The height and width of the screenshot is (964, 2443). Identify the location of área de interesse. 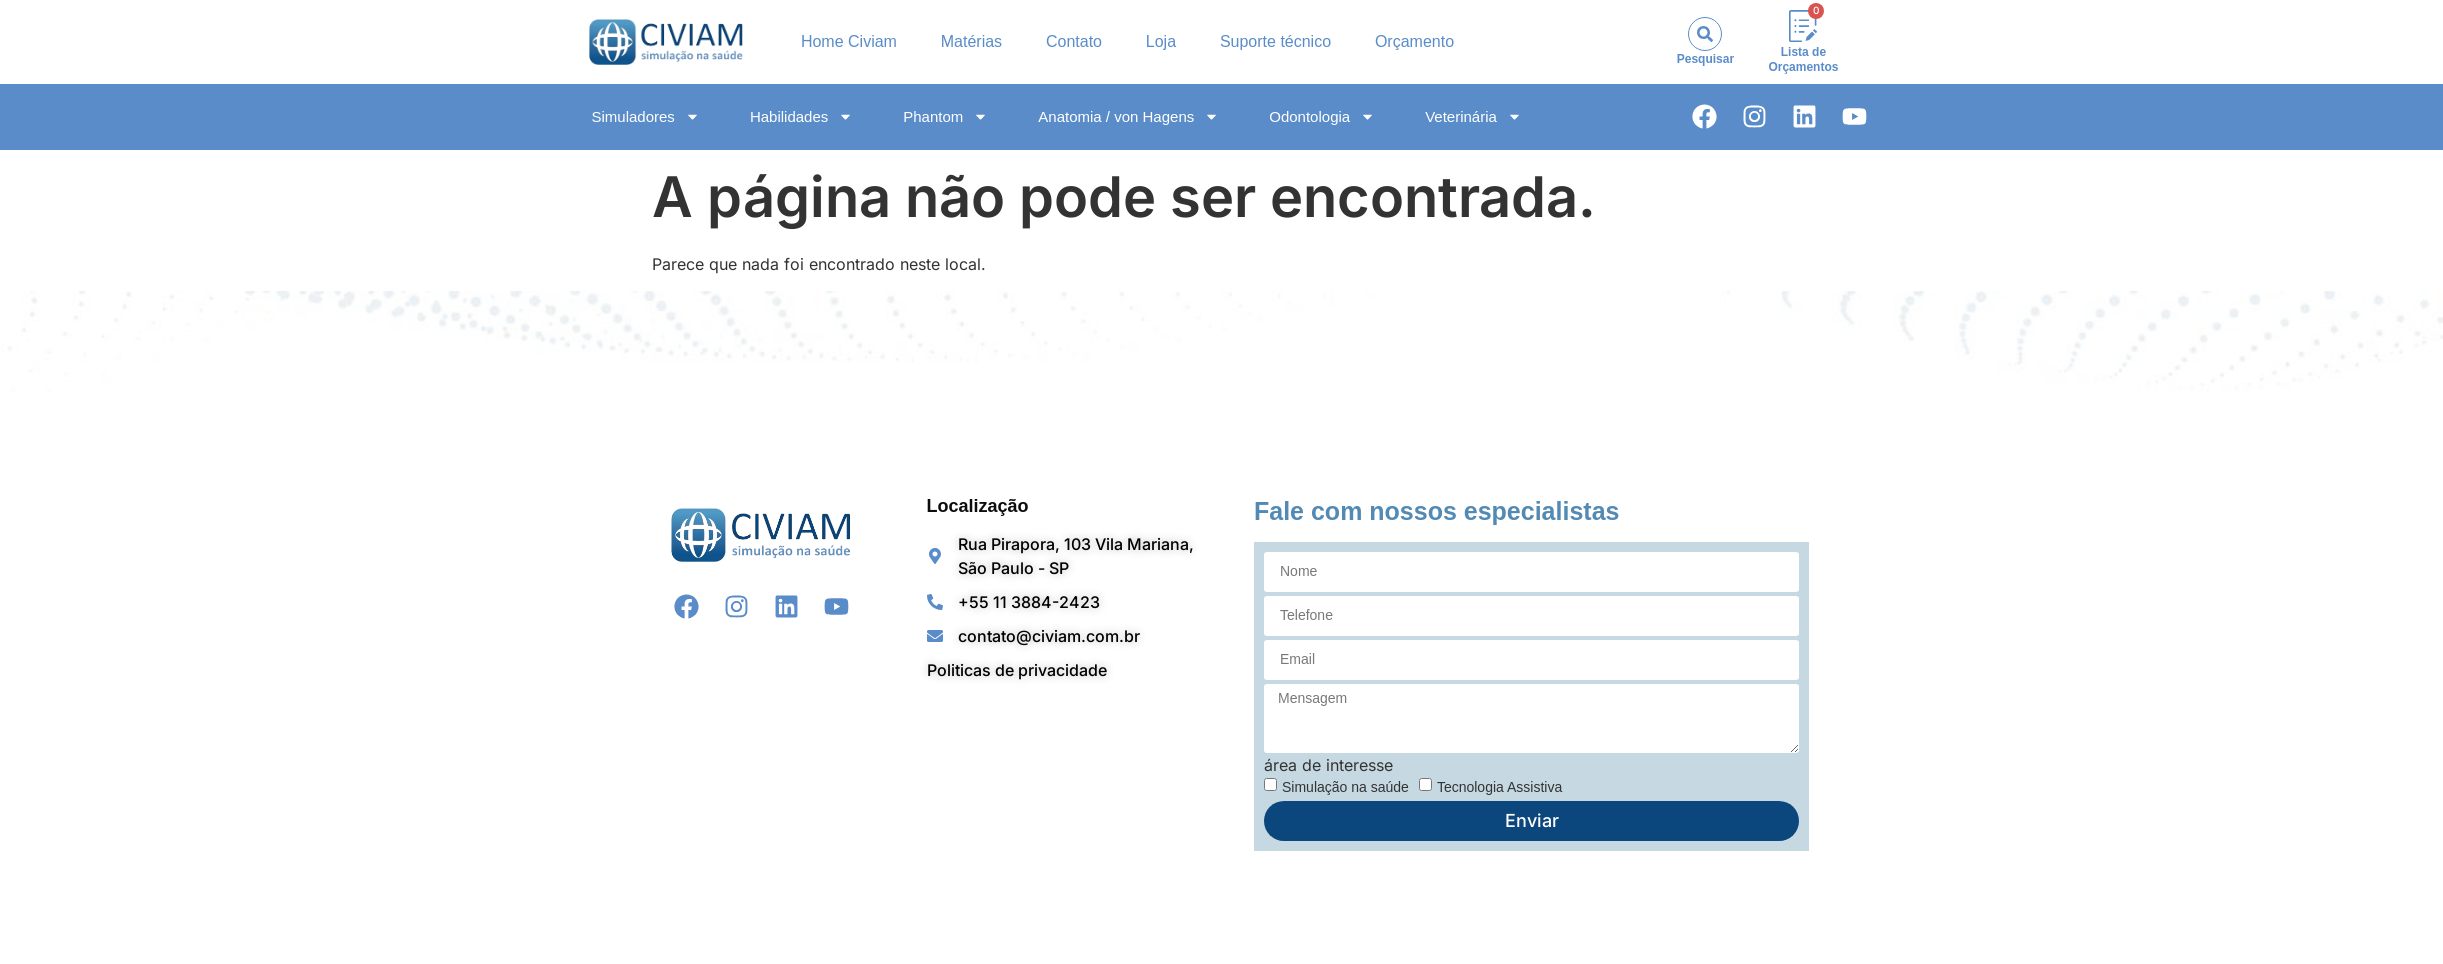
(1328, 765).